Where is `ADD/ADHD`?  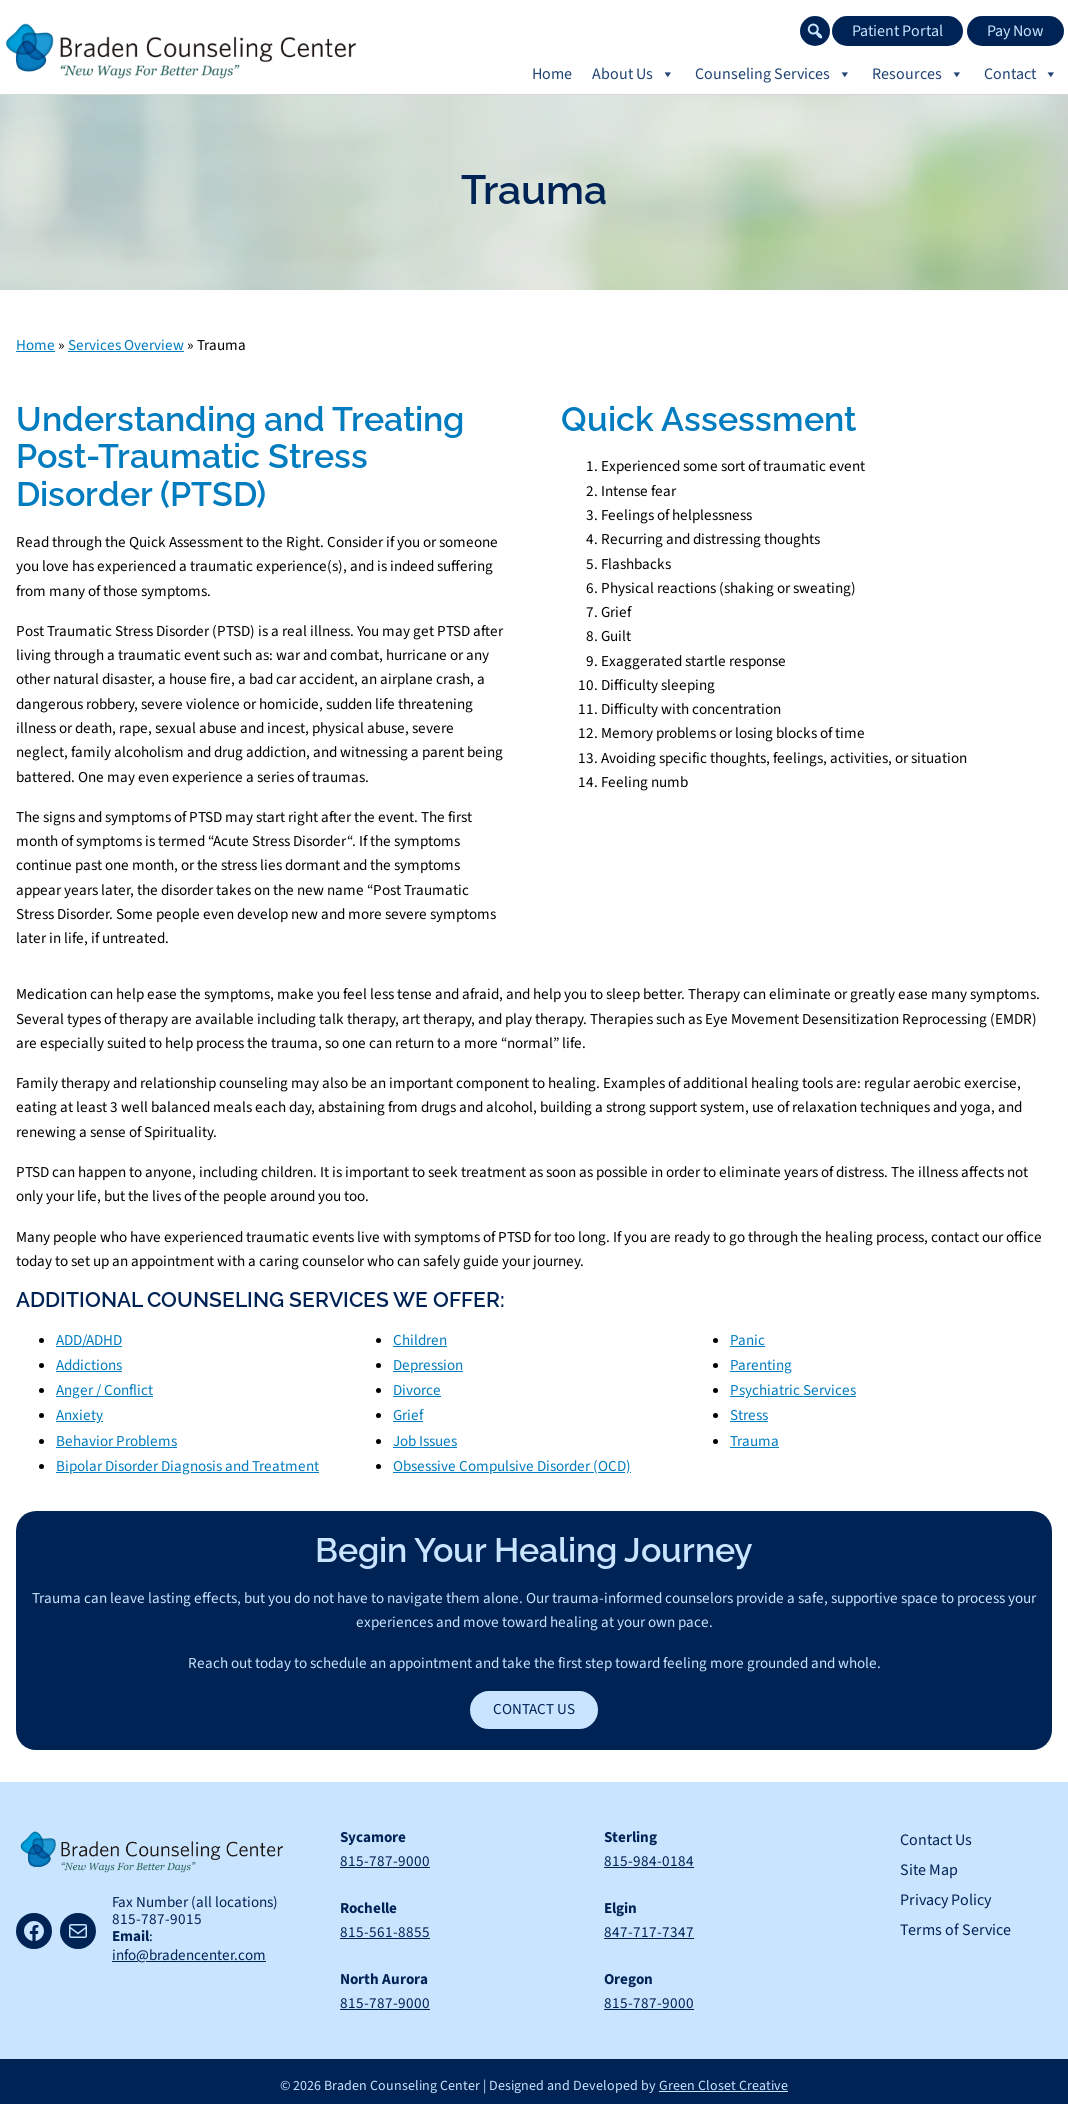
ADD/ADHD is located at coordinates (89, 1339).